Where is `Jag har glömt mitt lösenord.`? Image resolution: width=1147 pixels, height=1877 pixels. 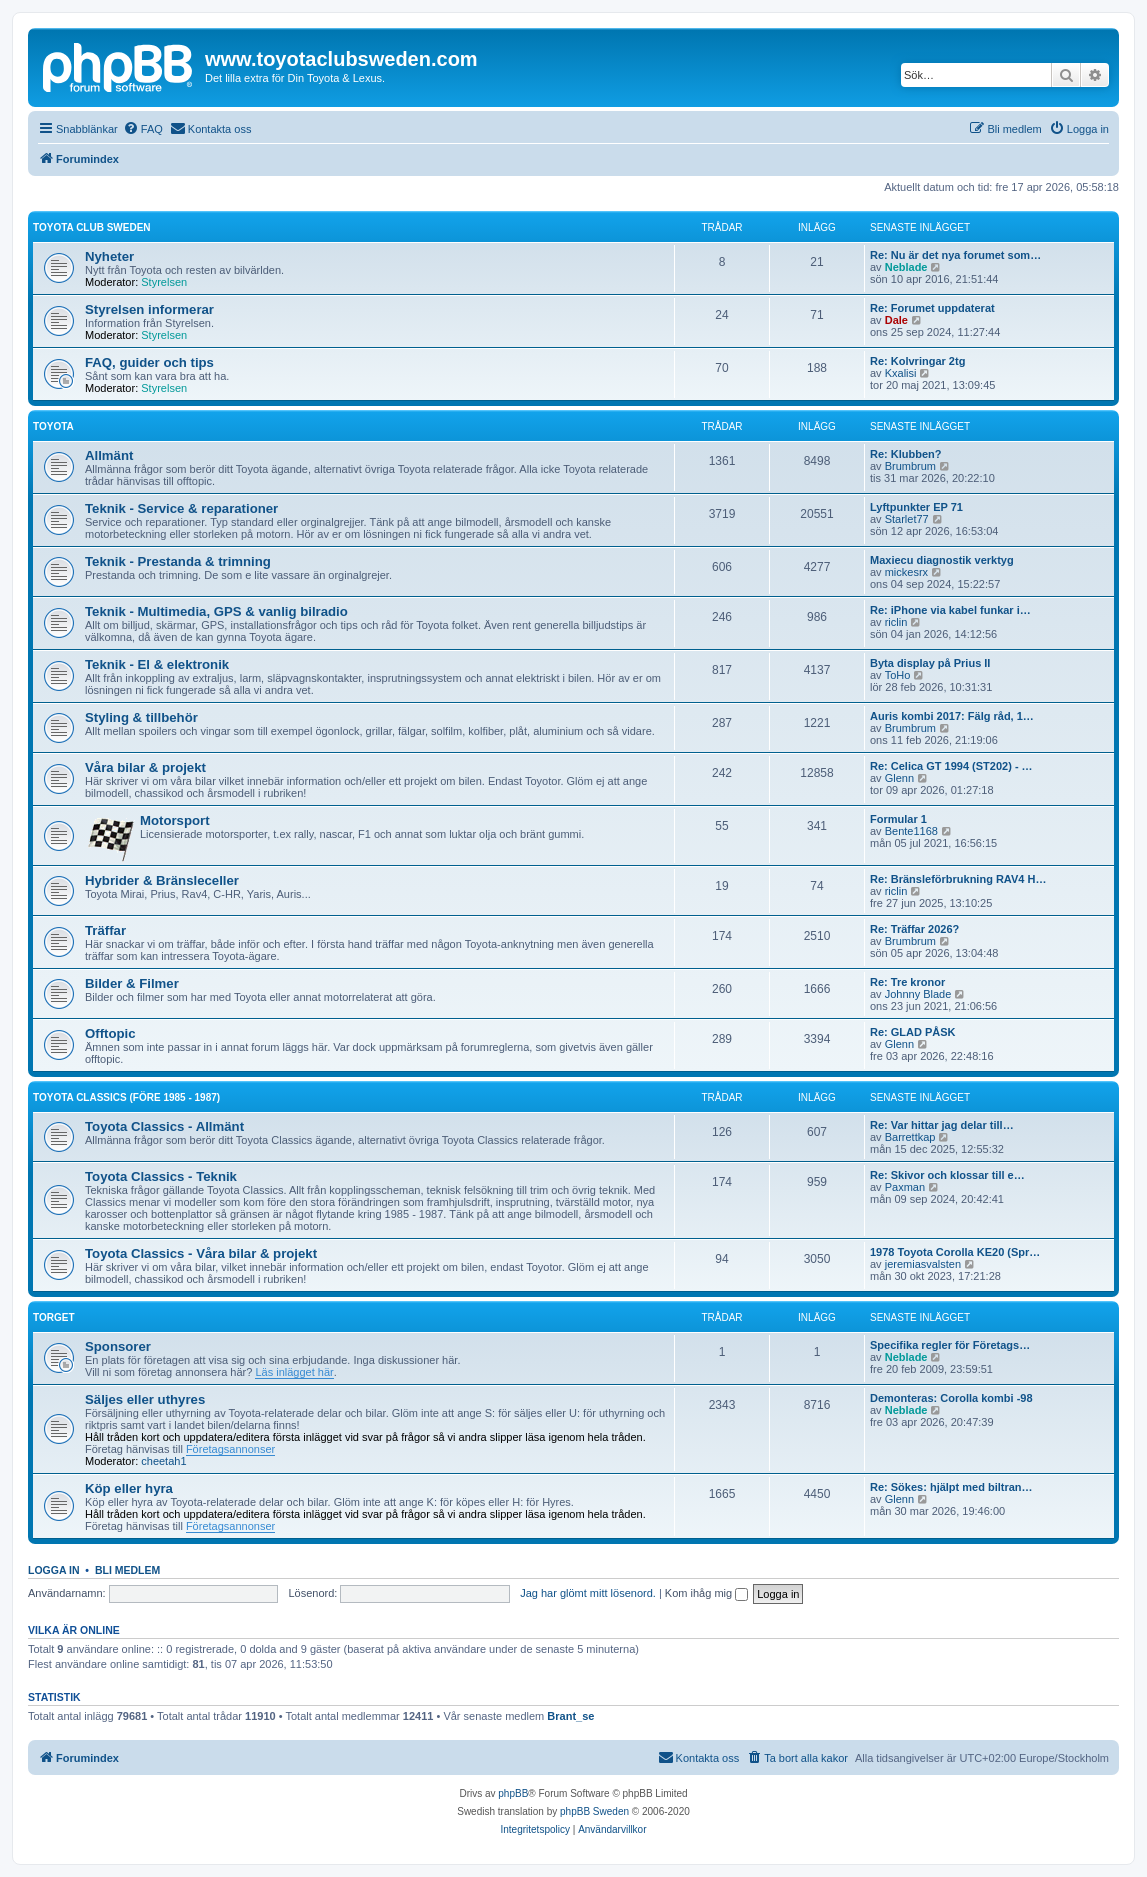 Jag har glömt mitt lösenord. is located at coordinates (588, 1593).